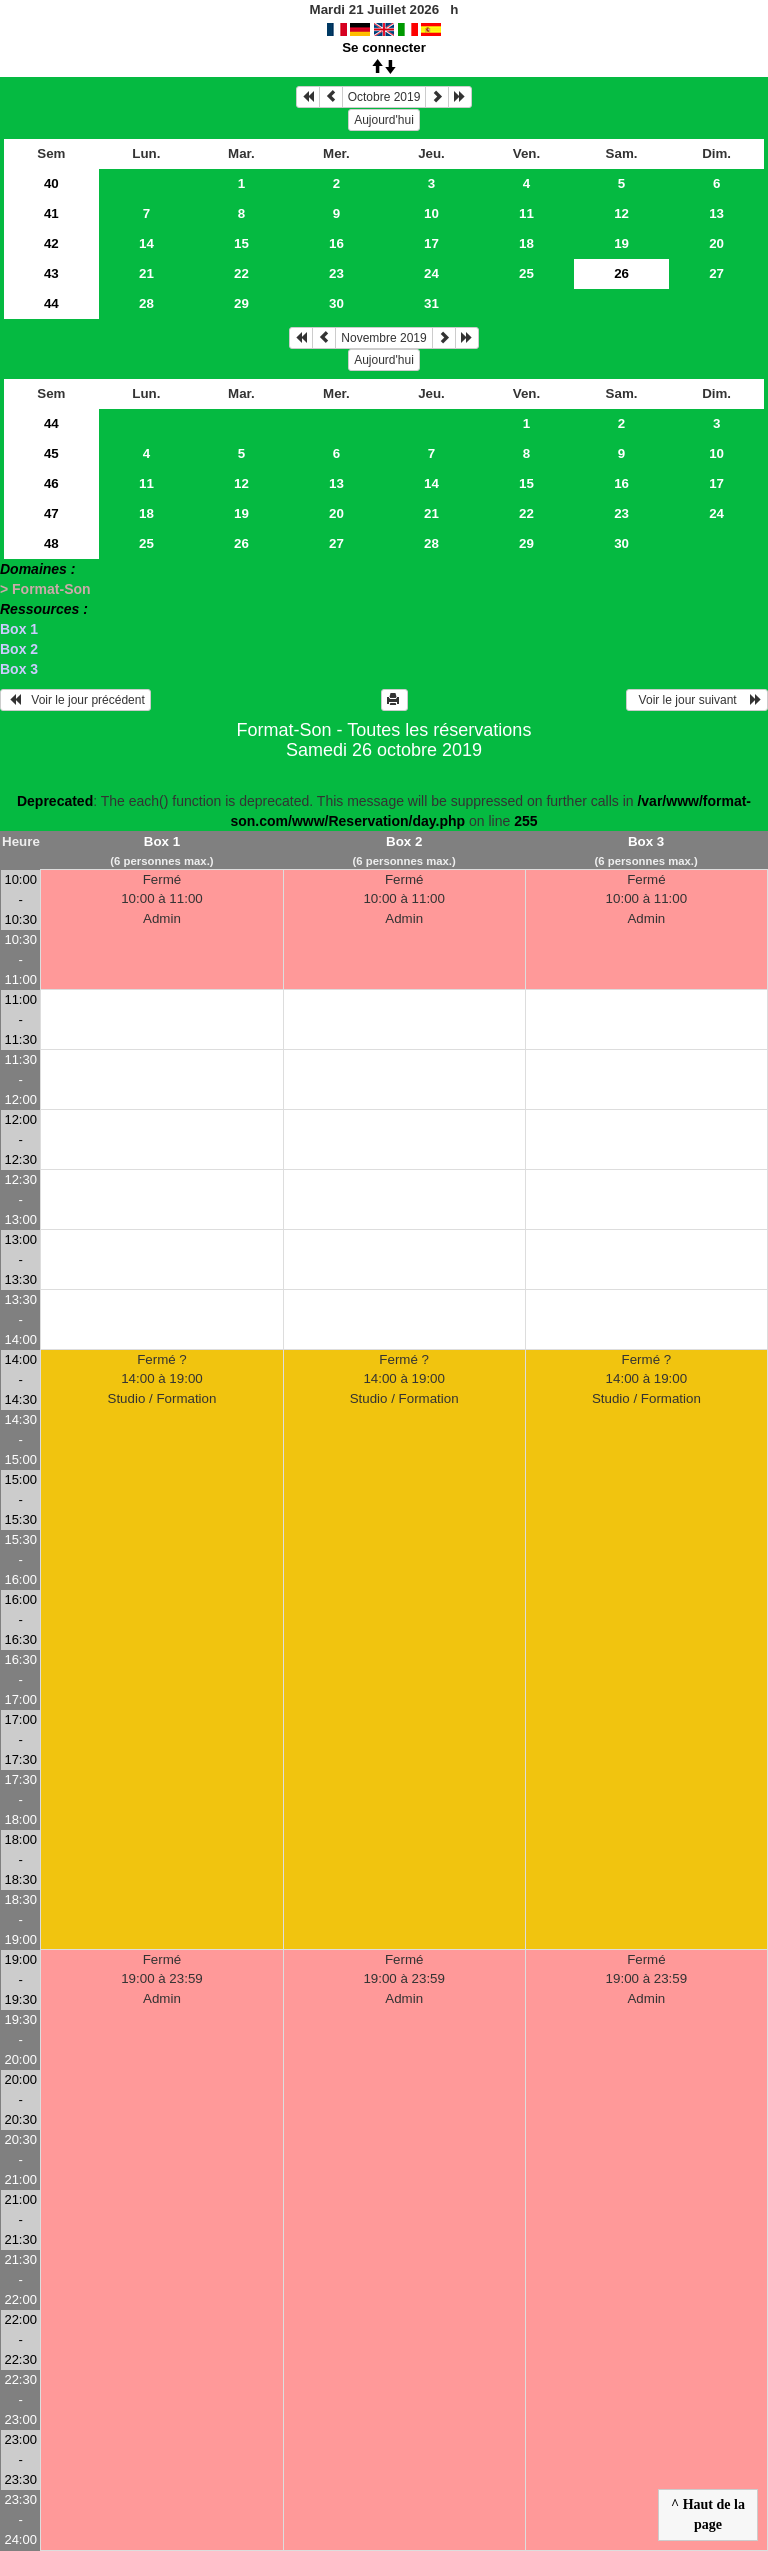 This screenshot has height=2551, width=768. I want to click on 43, so click(51, 273).